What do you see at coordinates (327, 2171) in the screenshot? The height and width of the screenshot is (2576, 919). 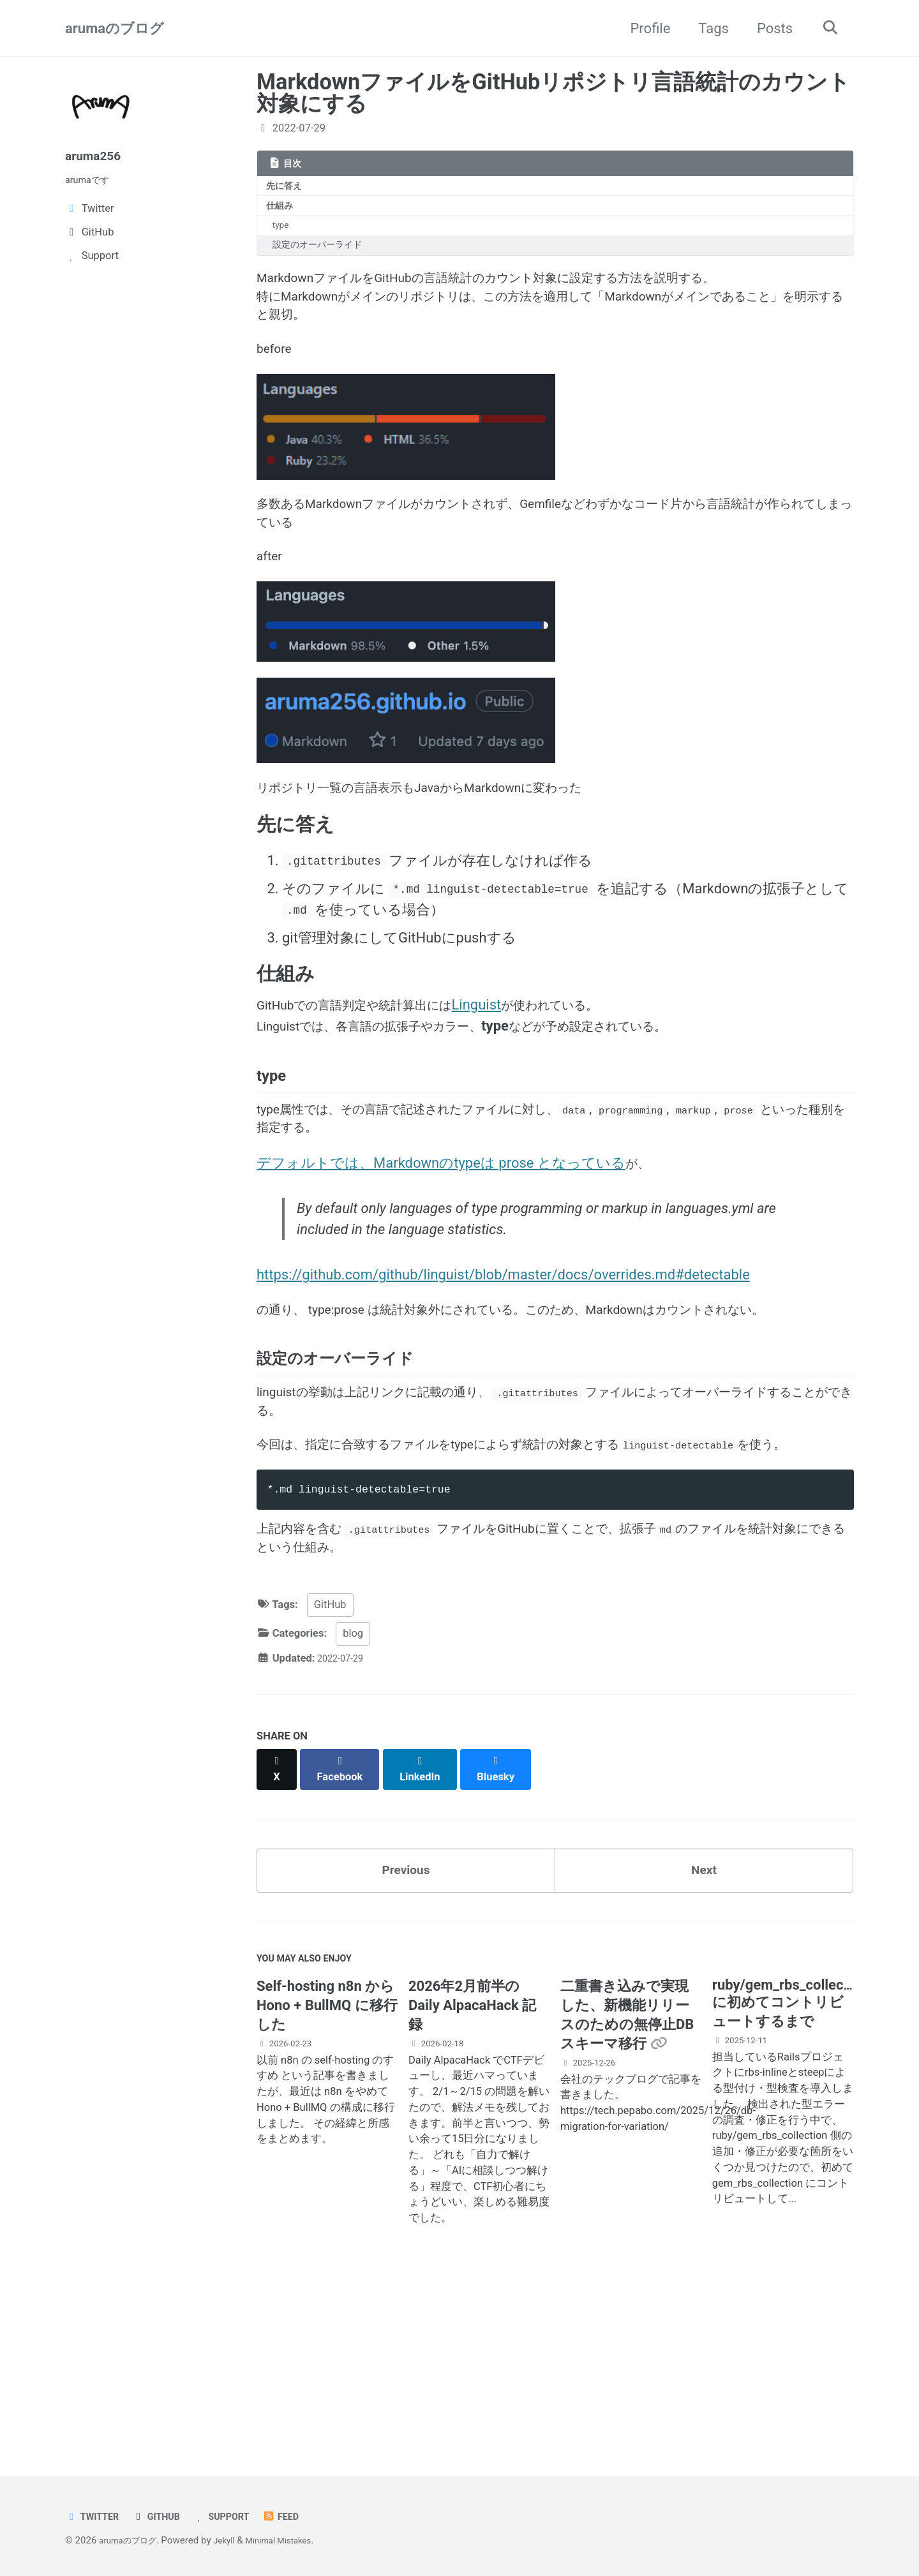 I see `Self-hosting n8n から Hono + BullMQ に移行した` at bounding box center [327, 2171].